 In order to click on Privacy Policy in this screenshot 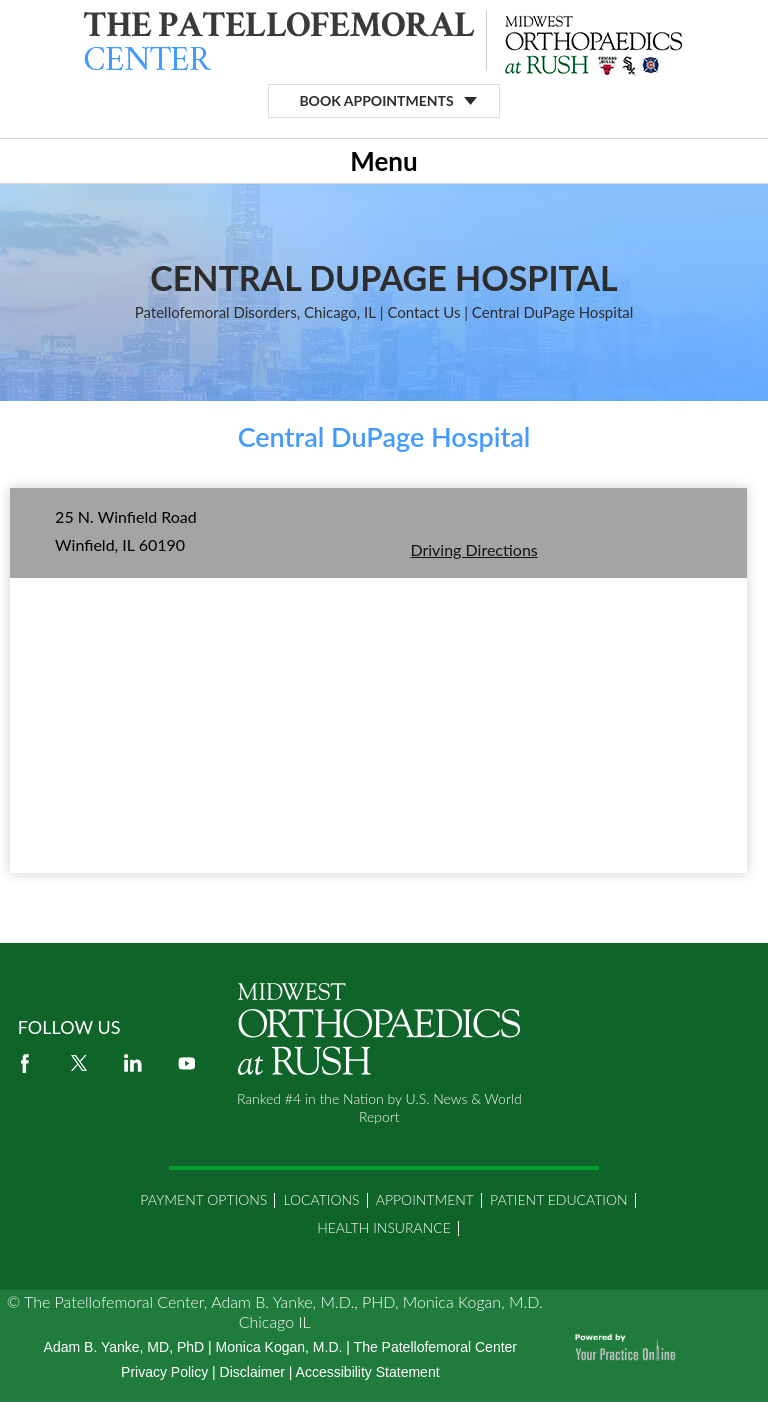, I will do `click(164, 1372)`.